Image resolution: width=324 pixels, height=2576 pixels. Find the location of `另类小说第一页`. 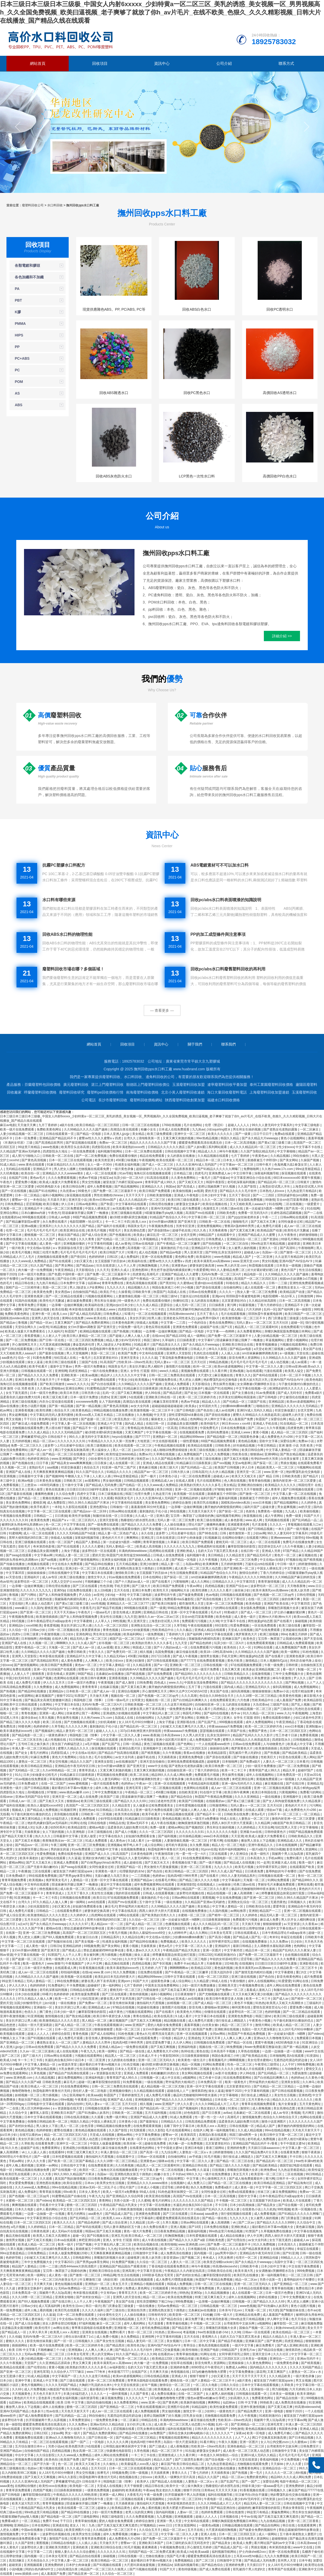

另类小说第一页 is located at coordinates (125, 2200).